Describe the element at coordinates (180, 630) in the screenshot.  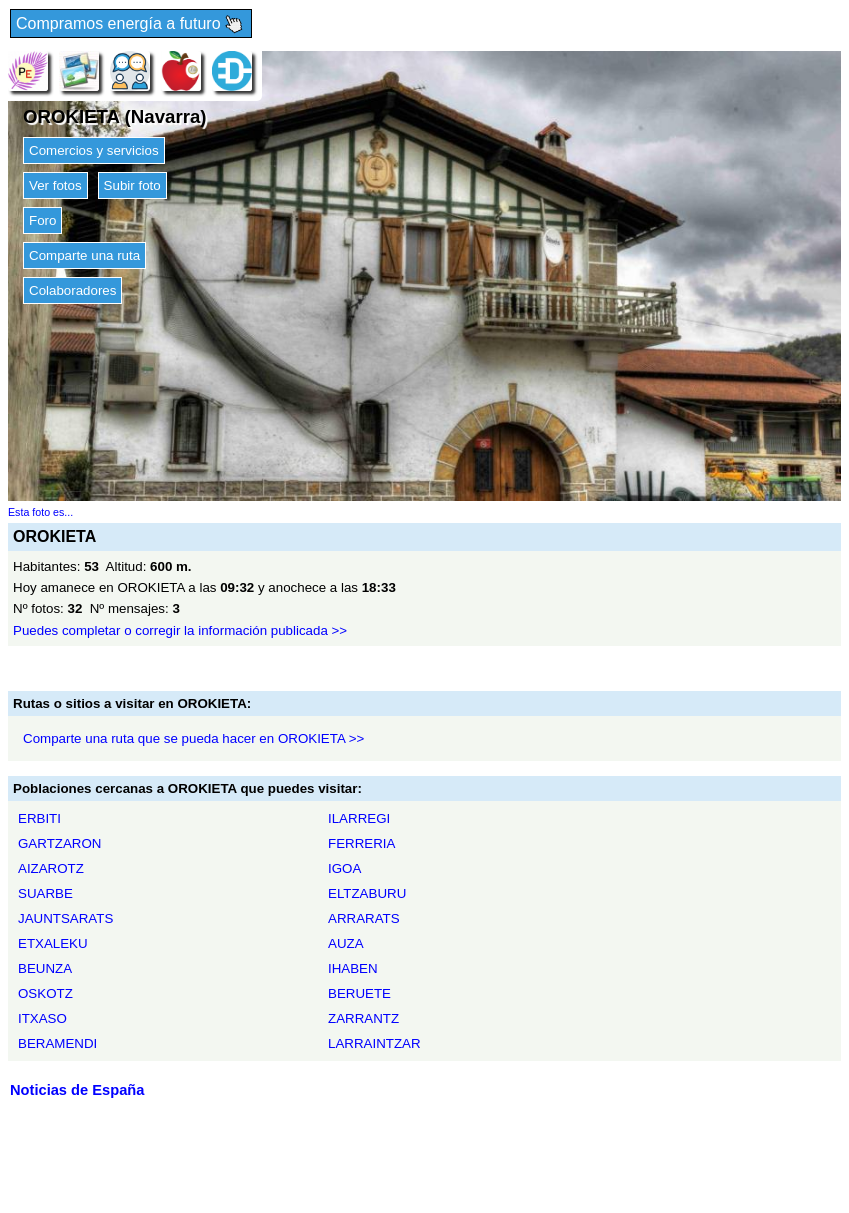
I see `Puedes completar o corregir la información publicada >>` at that location.